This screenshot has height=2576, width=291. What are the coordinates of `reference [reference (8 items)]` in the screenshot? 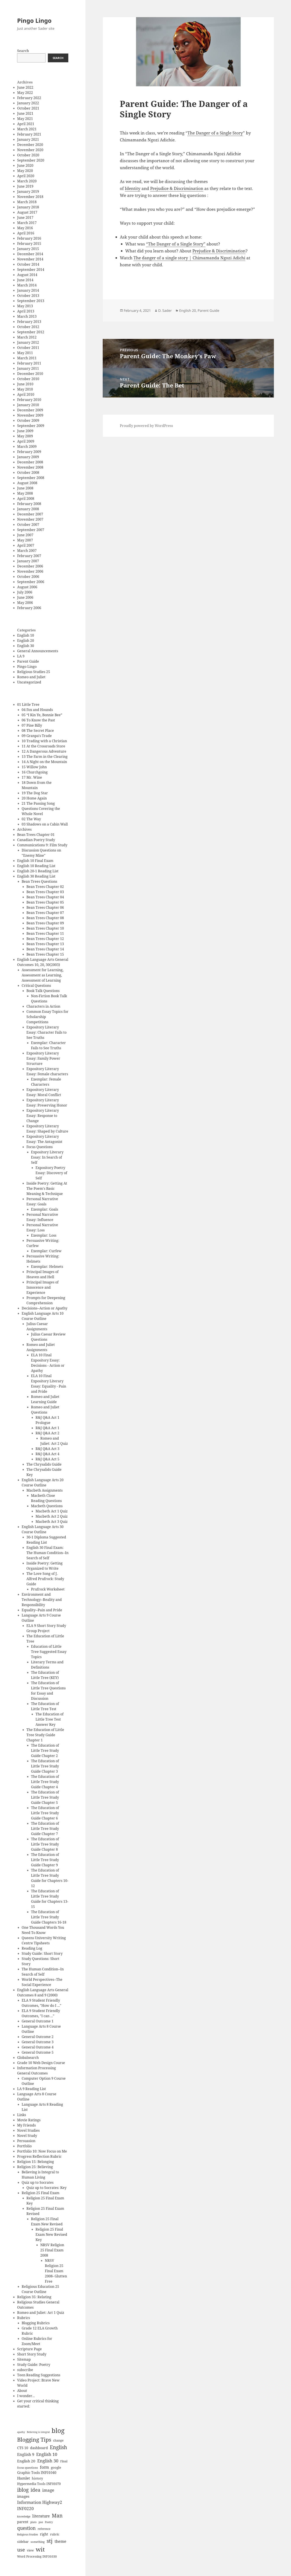 It's located at (44, 2529).